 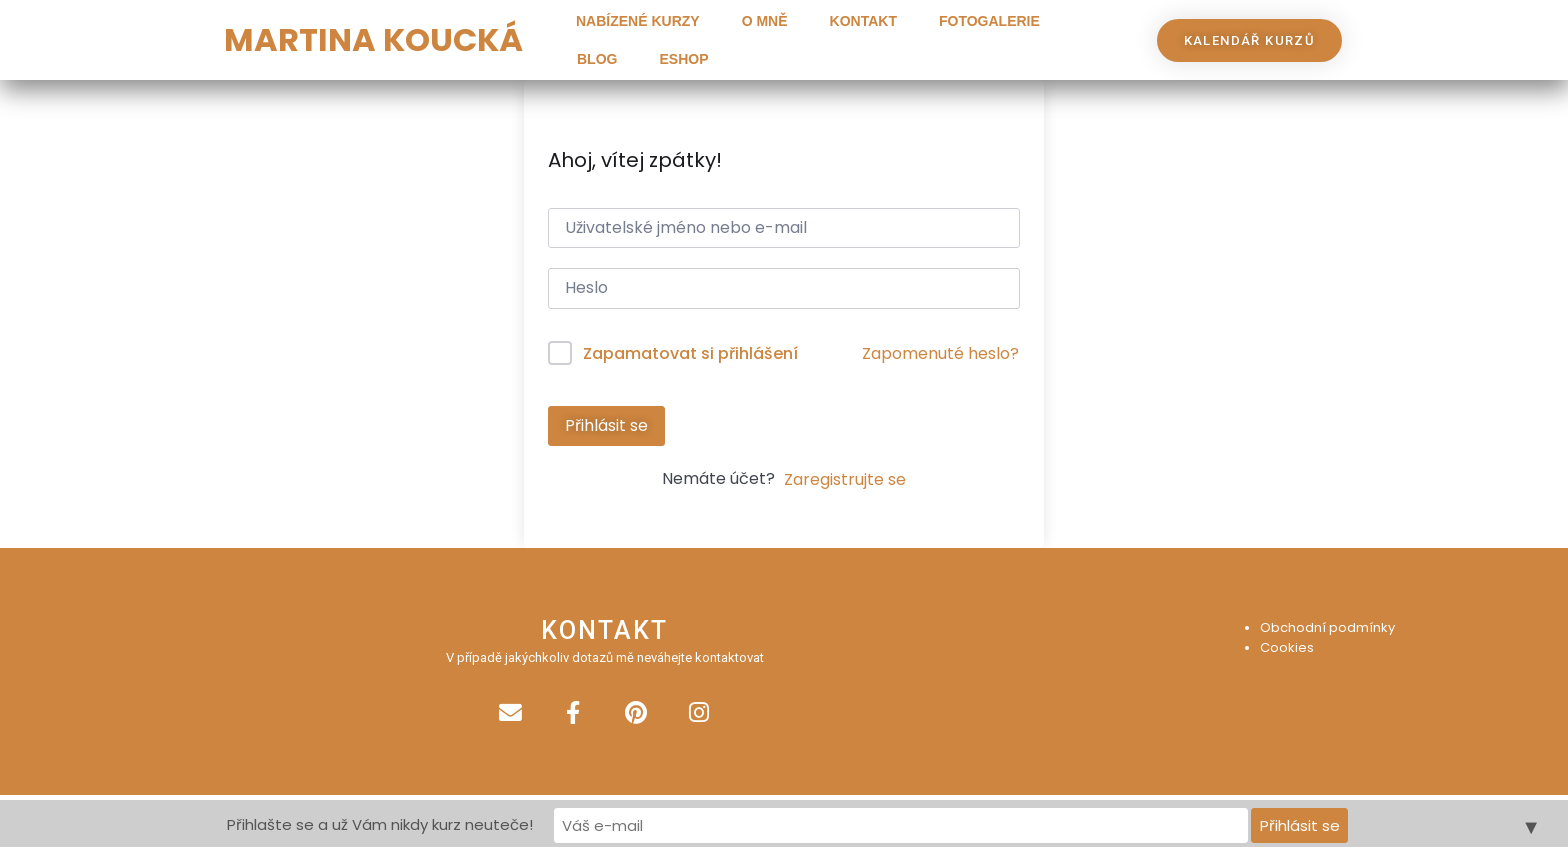 I want to click on MARTINA KOUCKÁ, so click(x=373, y=39).